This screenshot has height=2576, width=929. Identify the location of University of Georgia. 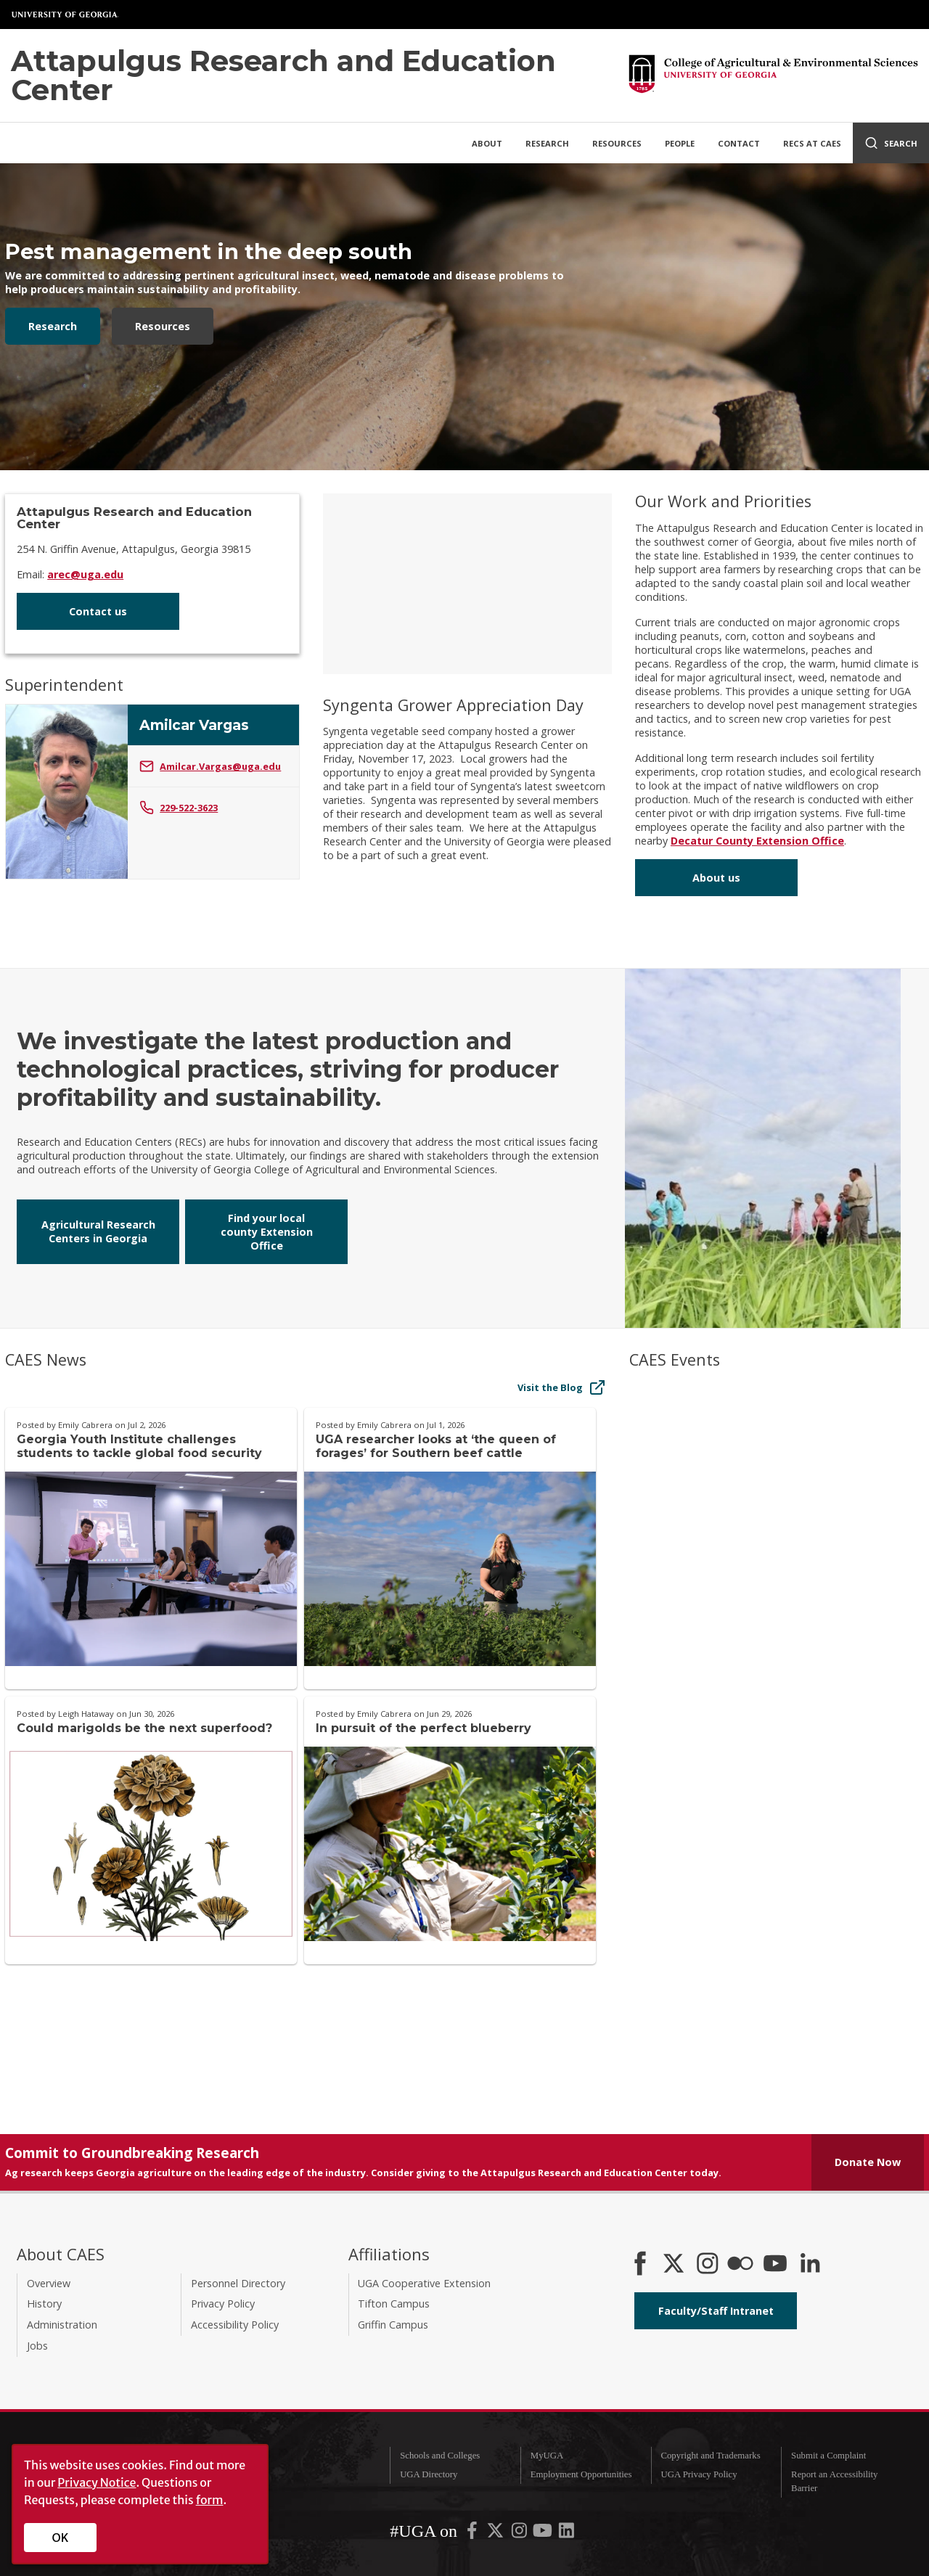
(65, 14).